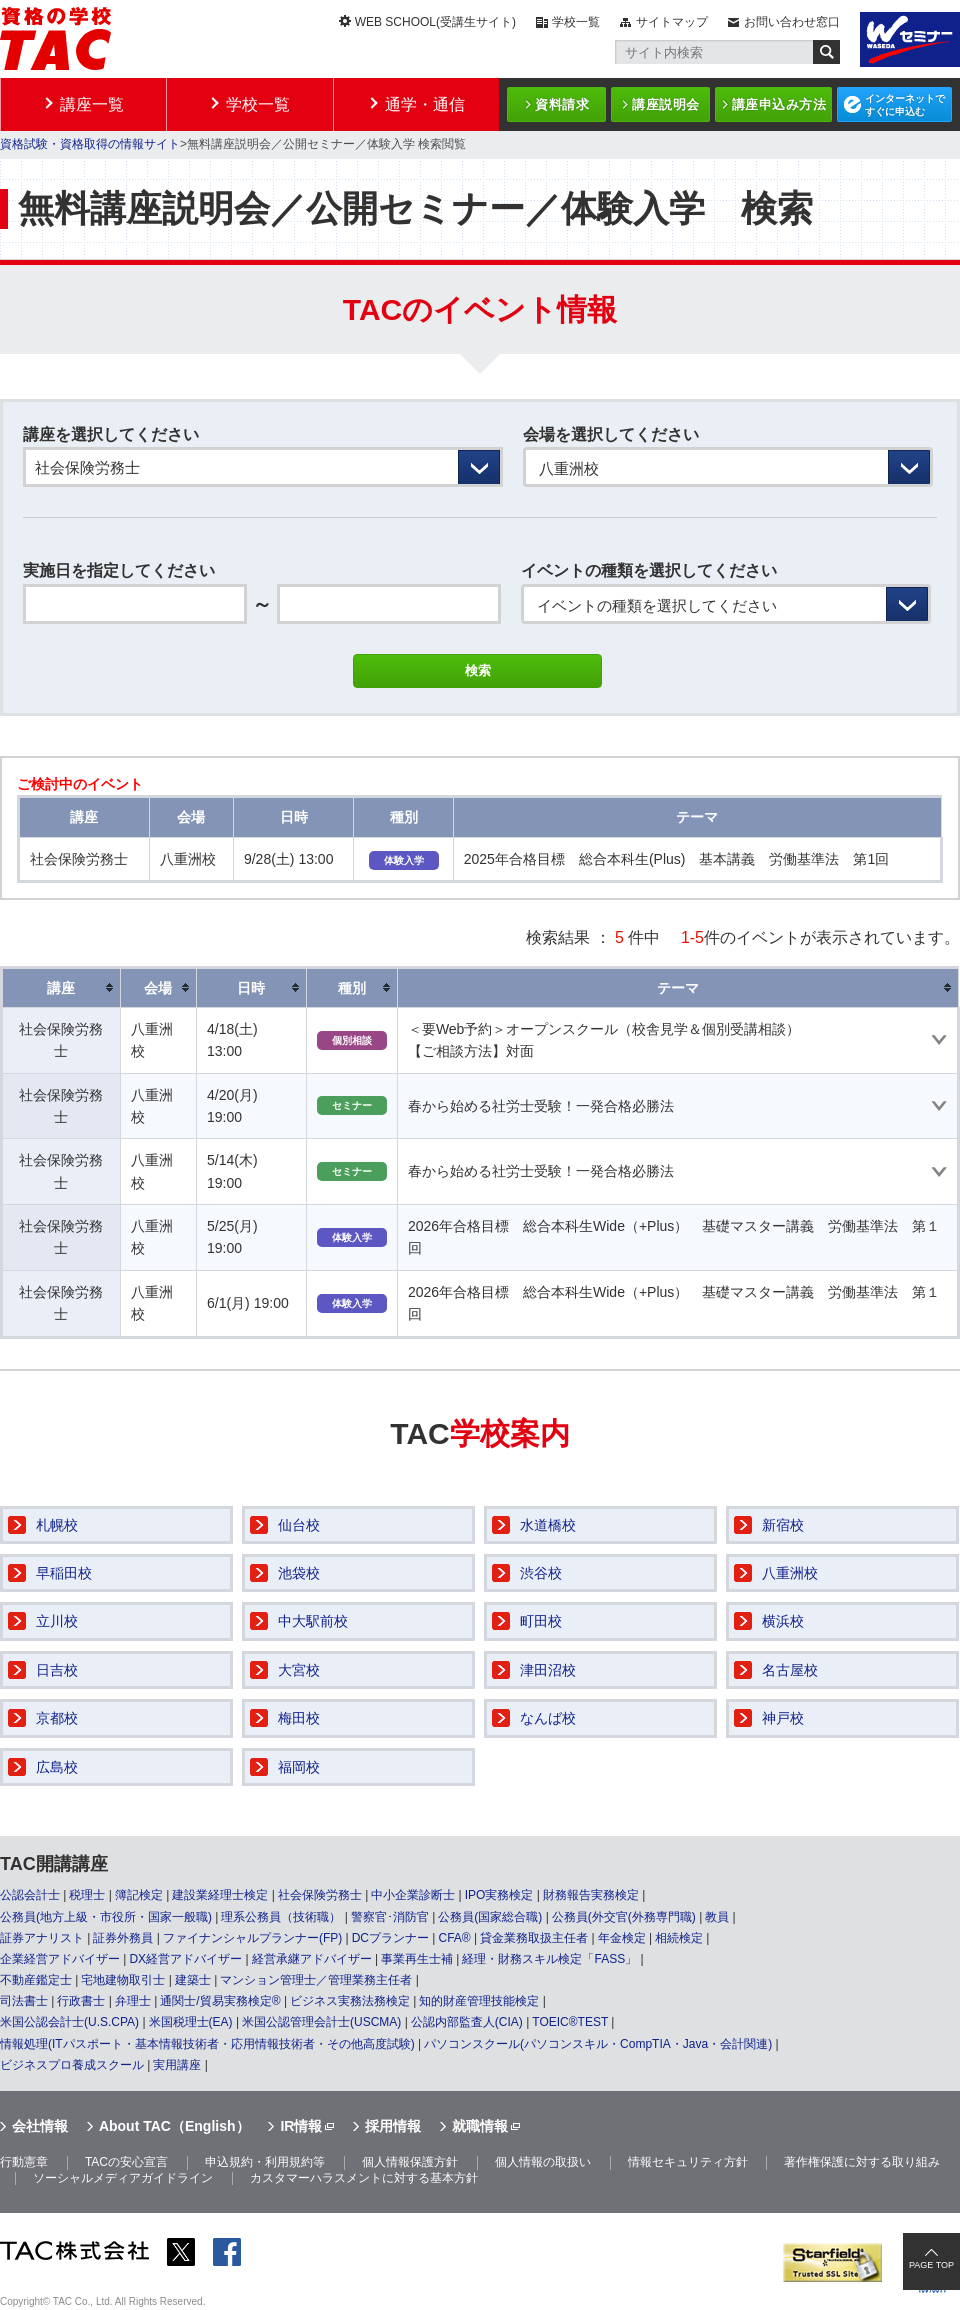  Describe the element at coordinates (87, 1895) in the screenshot. I see `税理士` at that location.